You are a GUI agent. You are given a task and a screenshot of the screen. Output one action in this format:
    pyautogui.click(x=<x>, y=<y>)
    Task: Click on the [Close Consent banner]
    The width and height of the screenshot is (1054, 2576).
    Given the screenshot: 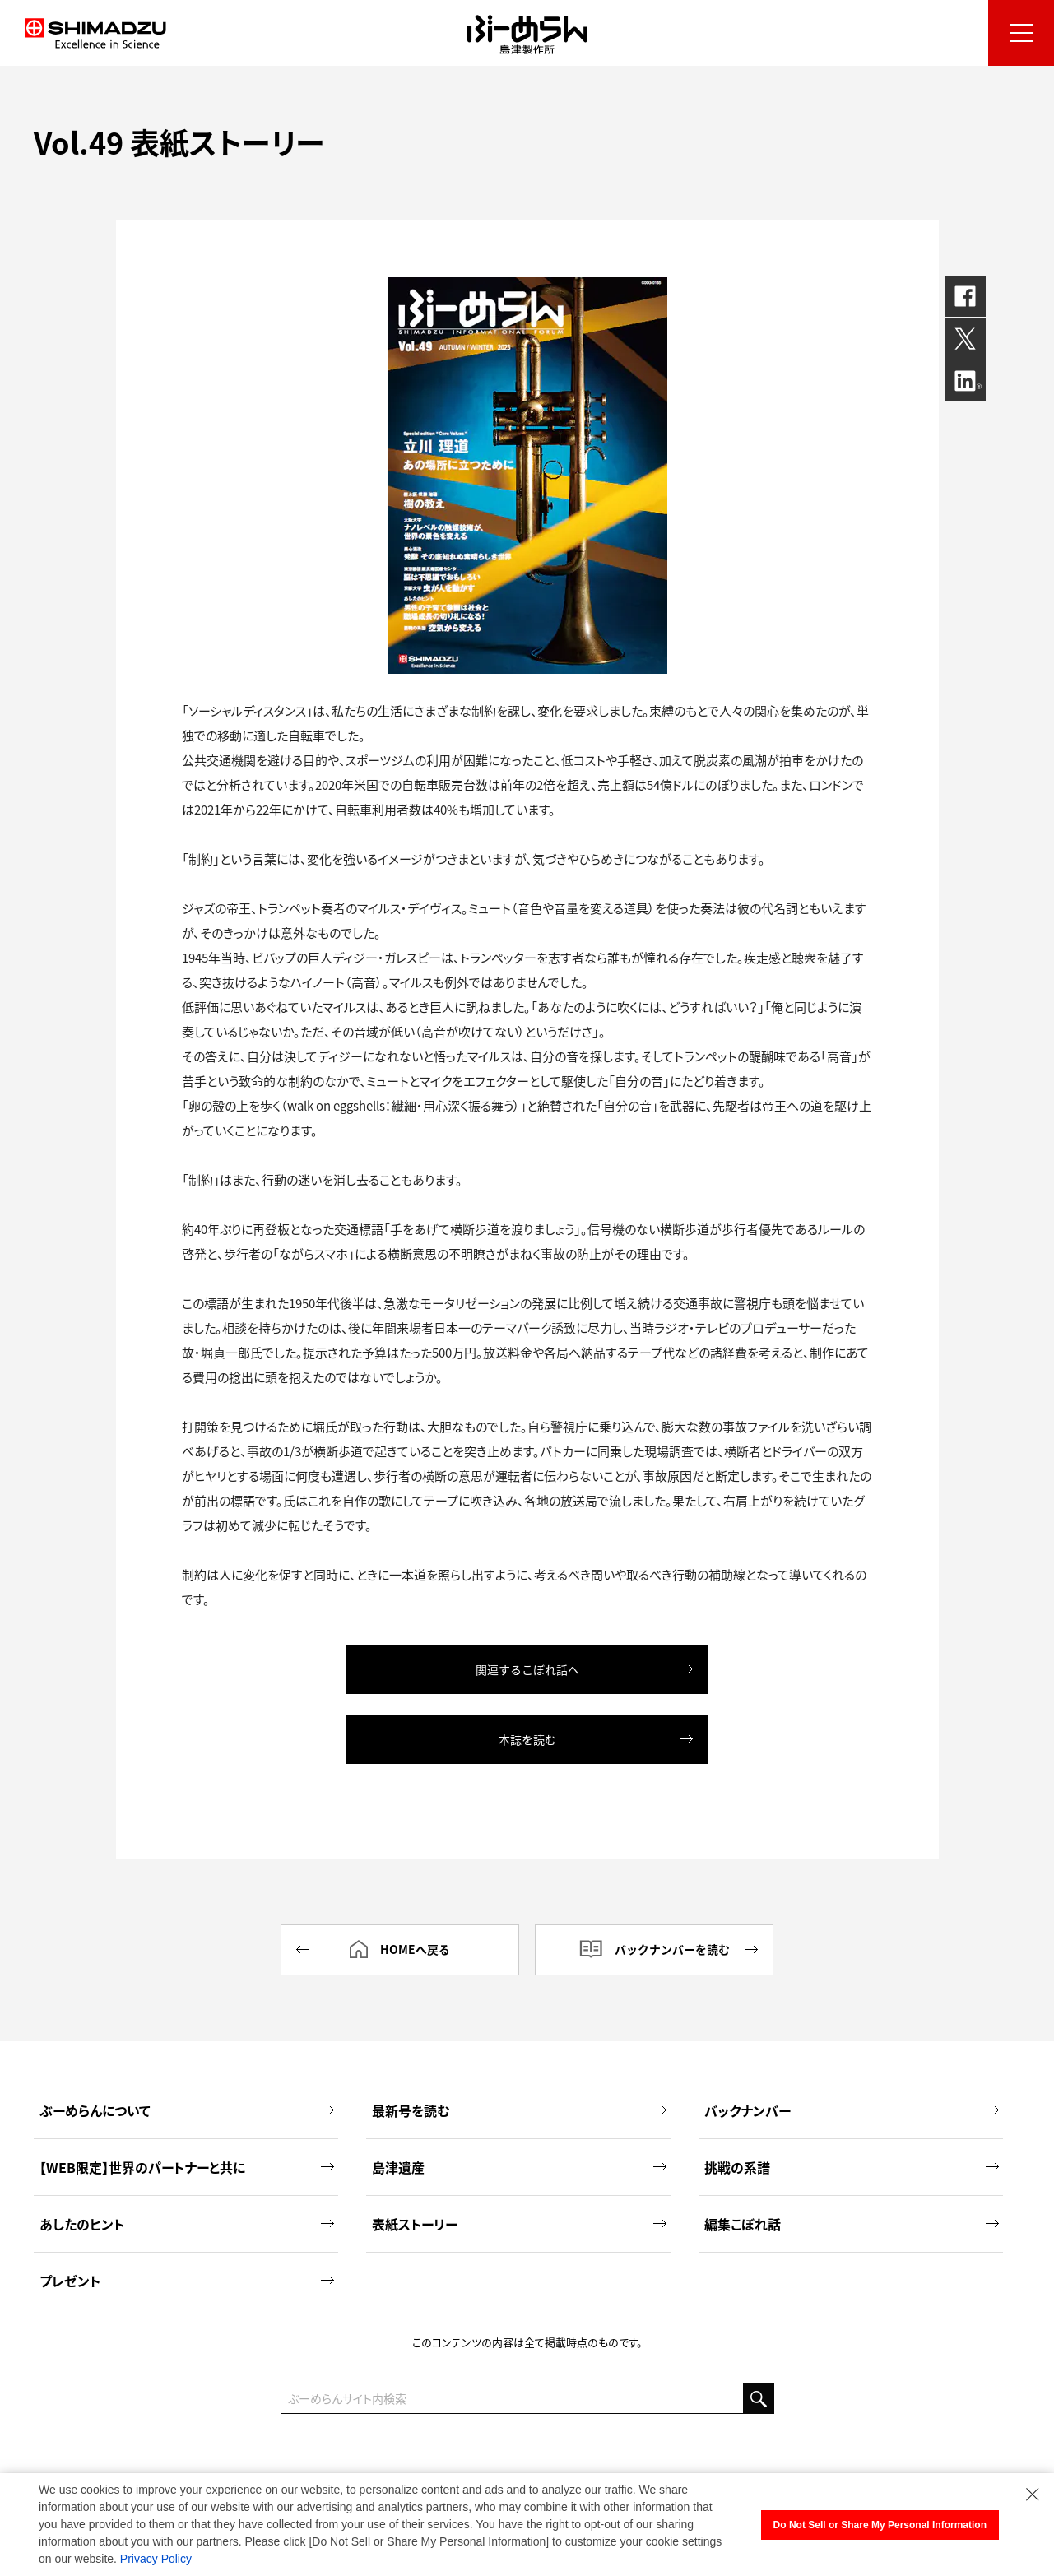 What is the action you would take?
    pyautogui.click(x=1032, y=2494)
    